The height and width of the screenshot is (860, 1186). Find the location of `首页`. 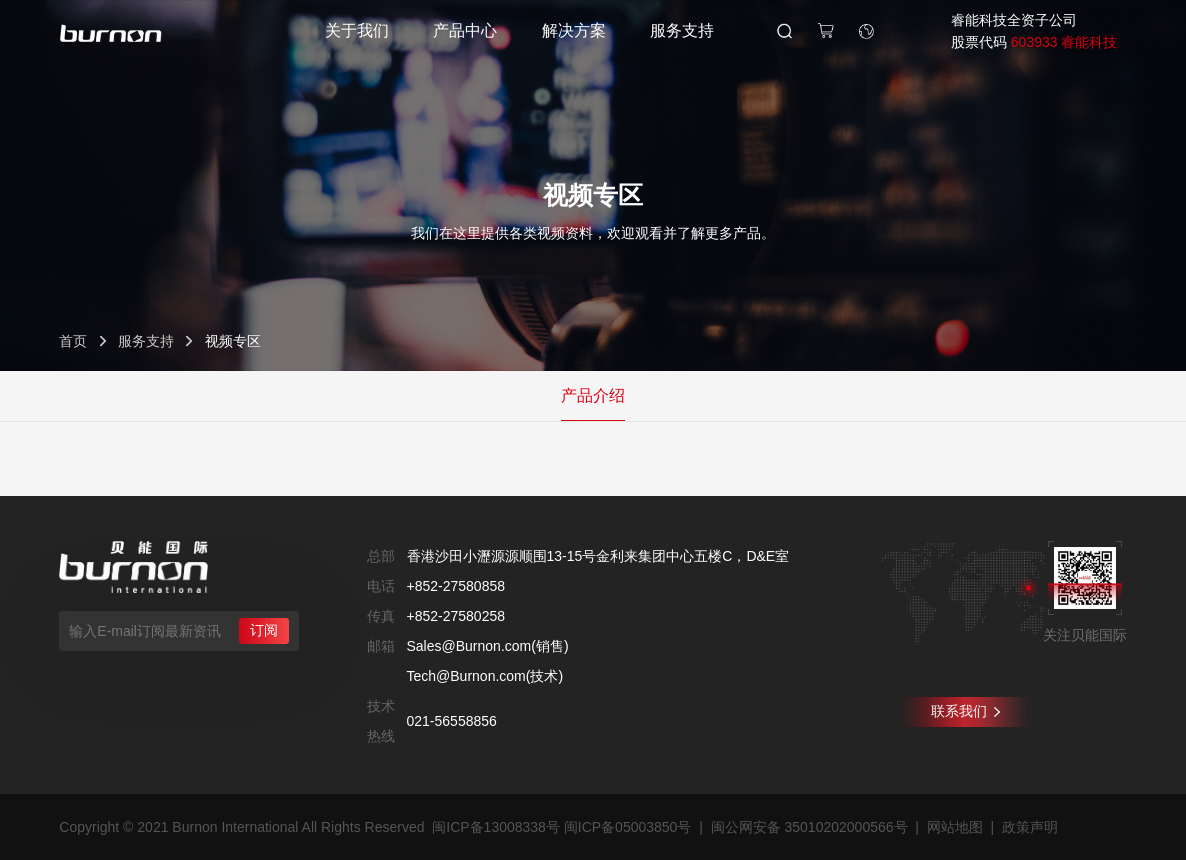

首页 is located at coordinates (73, 341).